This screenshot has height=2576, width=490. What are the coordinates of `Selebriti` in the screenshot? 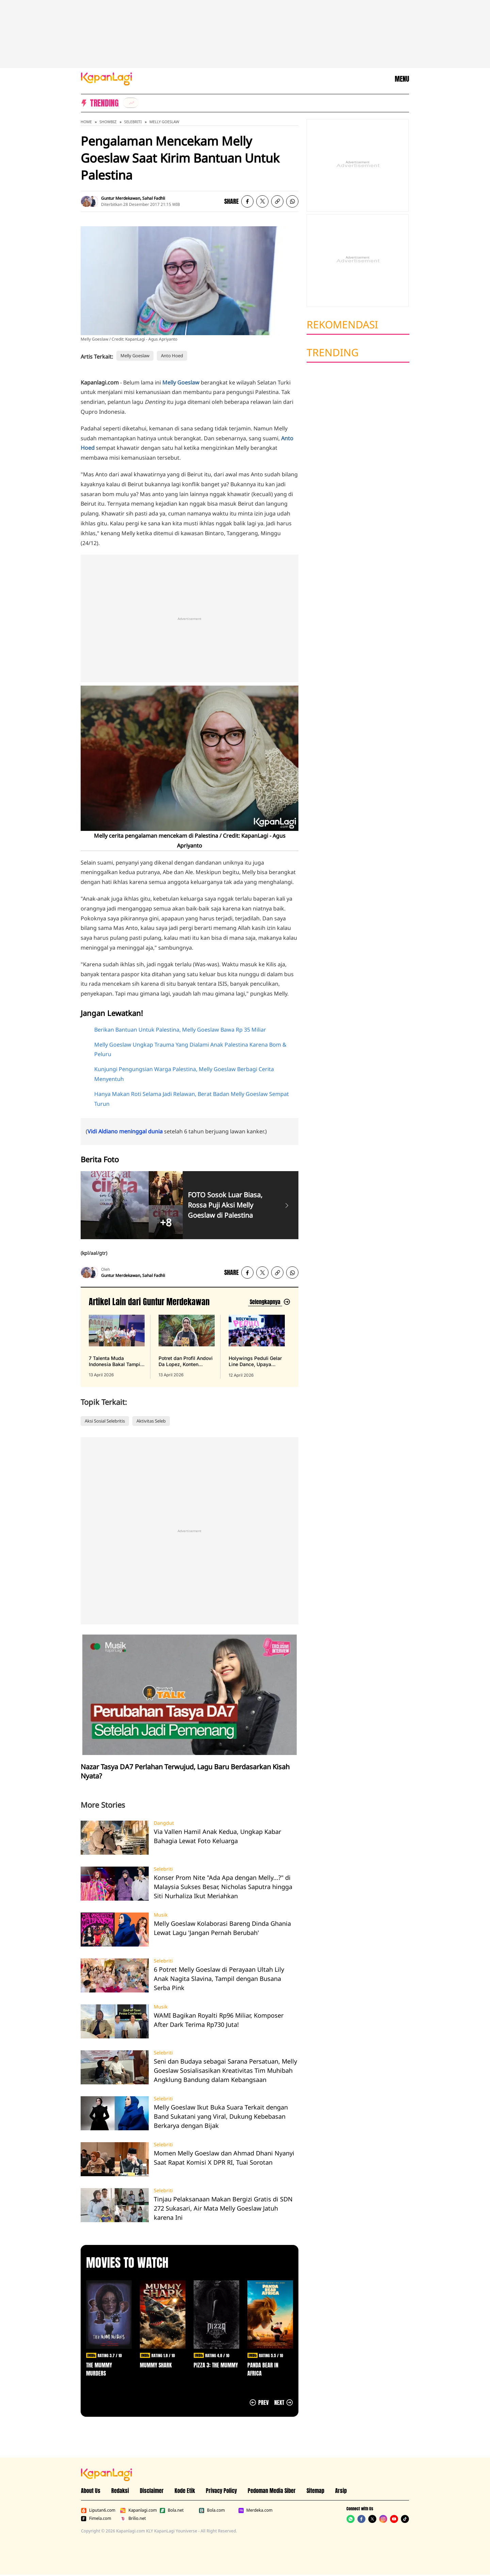 It's located at (133, 121).